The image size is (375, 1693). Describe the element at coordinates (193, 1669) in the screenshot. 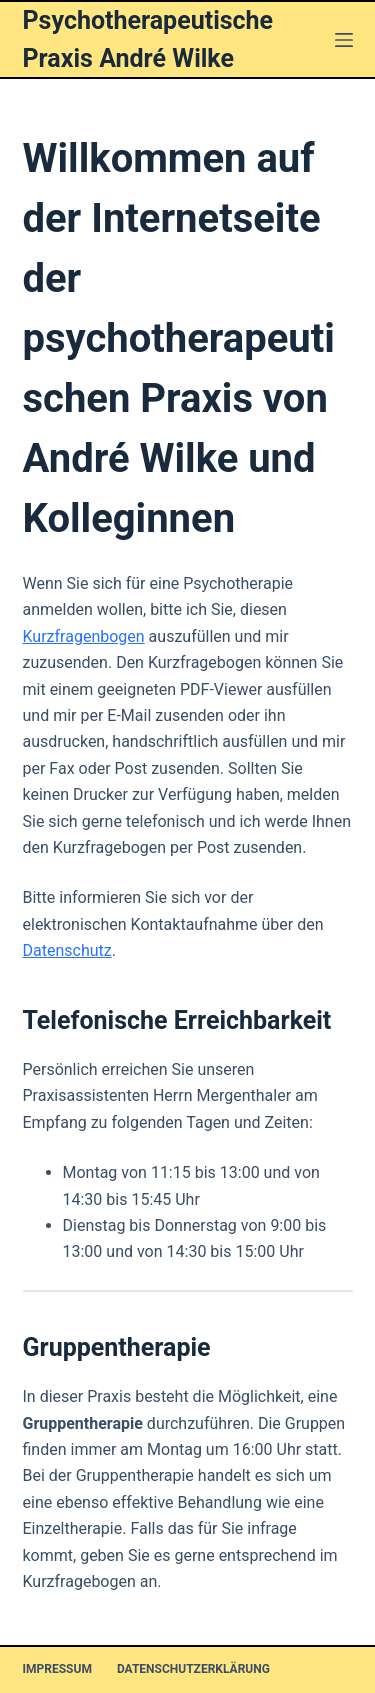

I see `Datenschutzerklärung` at that location.